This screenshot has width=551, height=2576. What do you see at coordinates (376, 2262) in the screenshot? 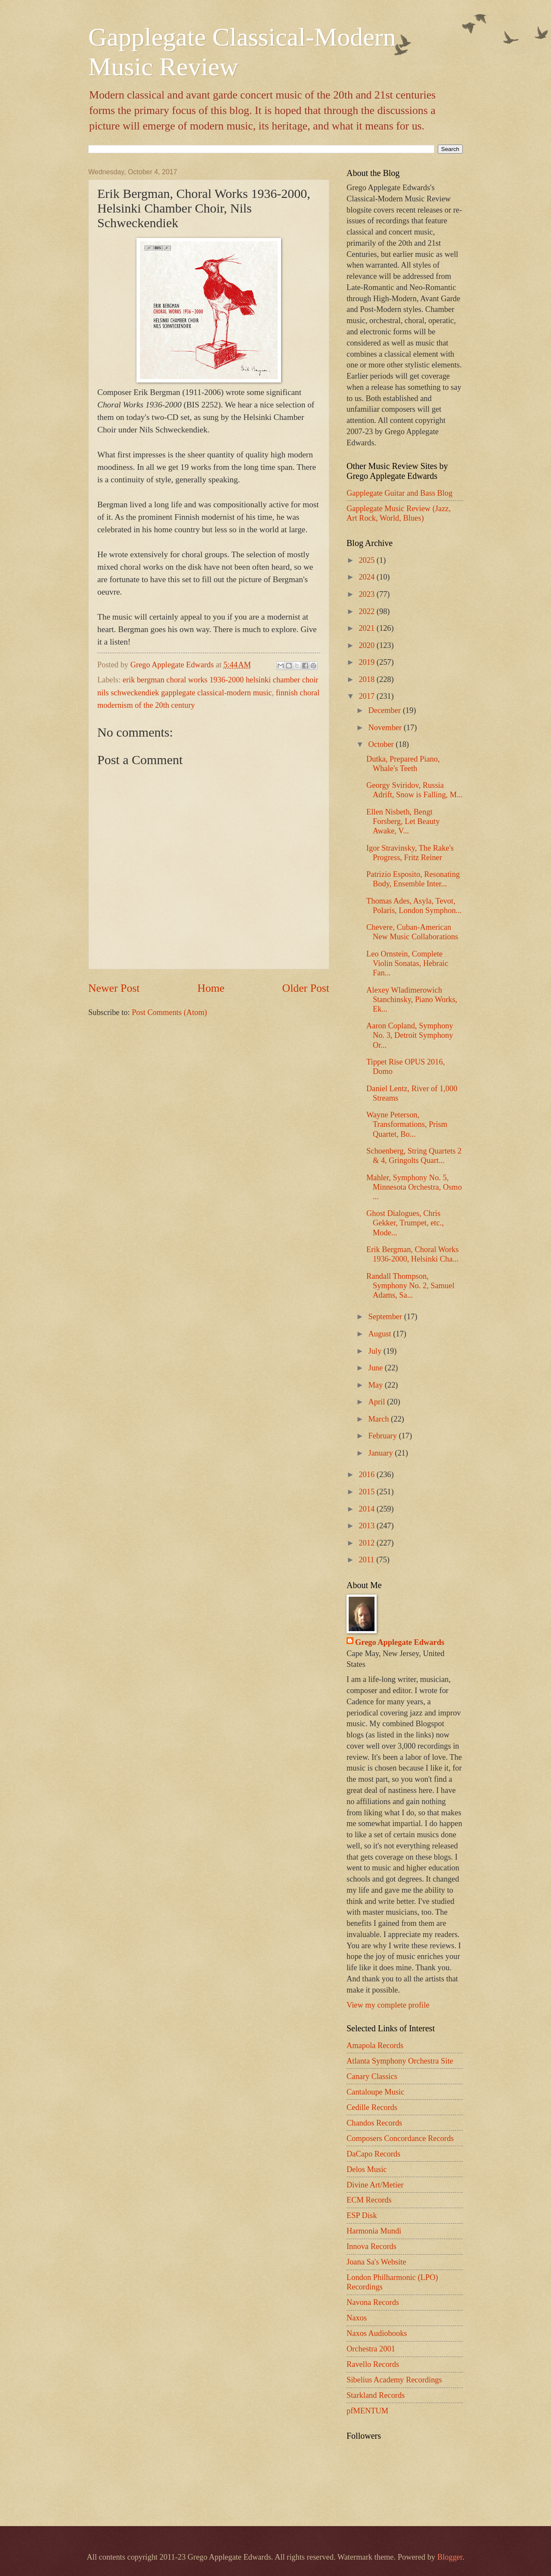
I see `Joana Sa's Website` at bounding box center [376, 2262].